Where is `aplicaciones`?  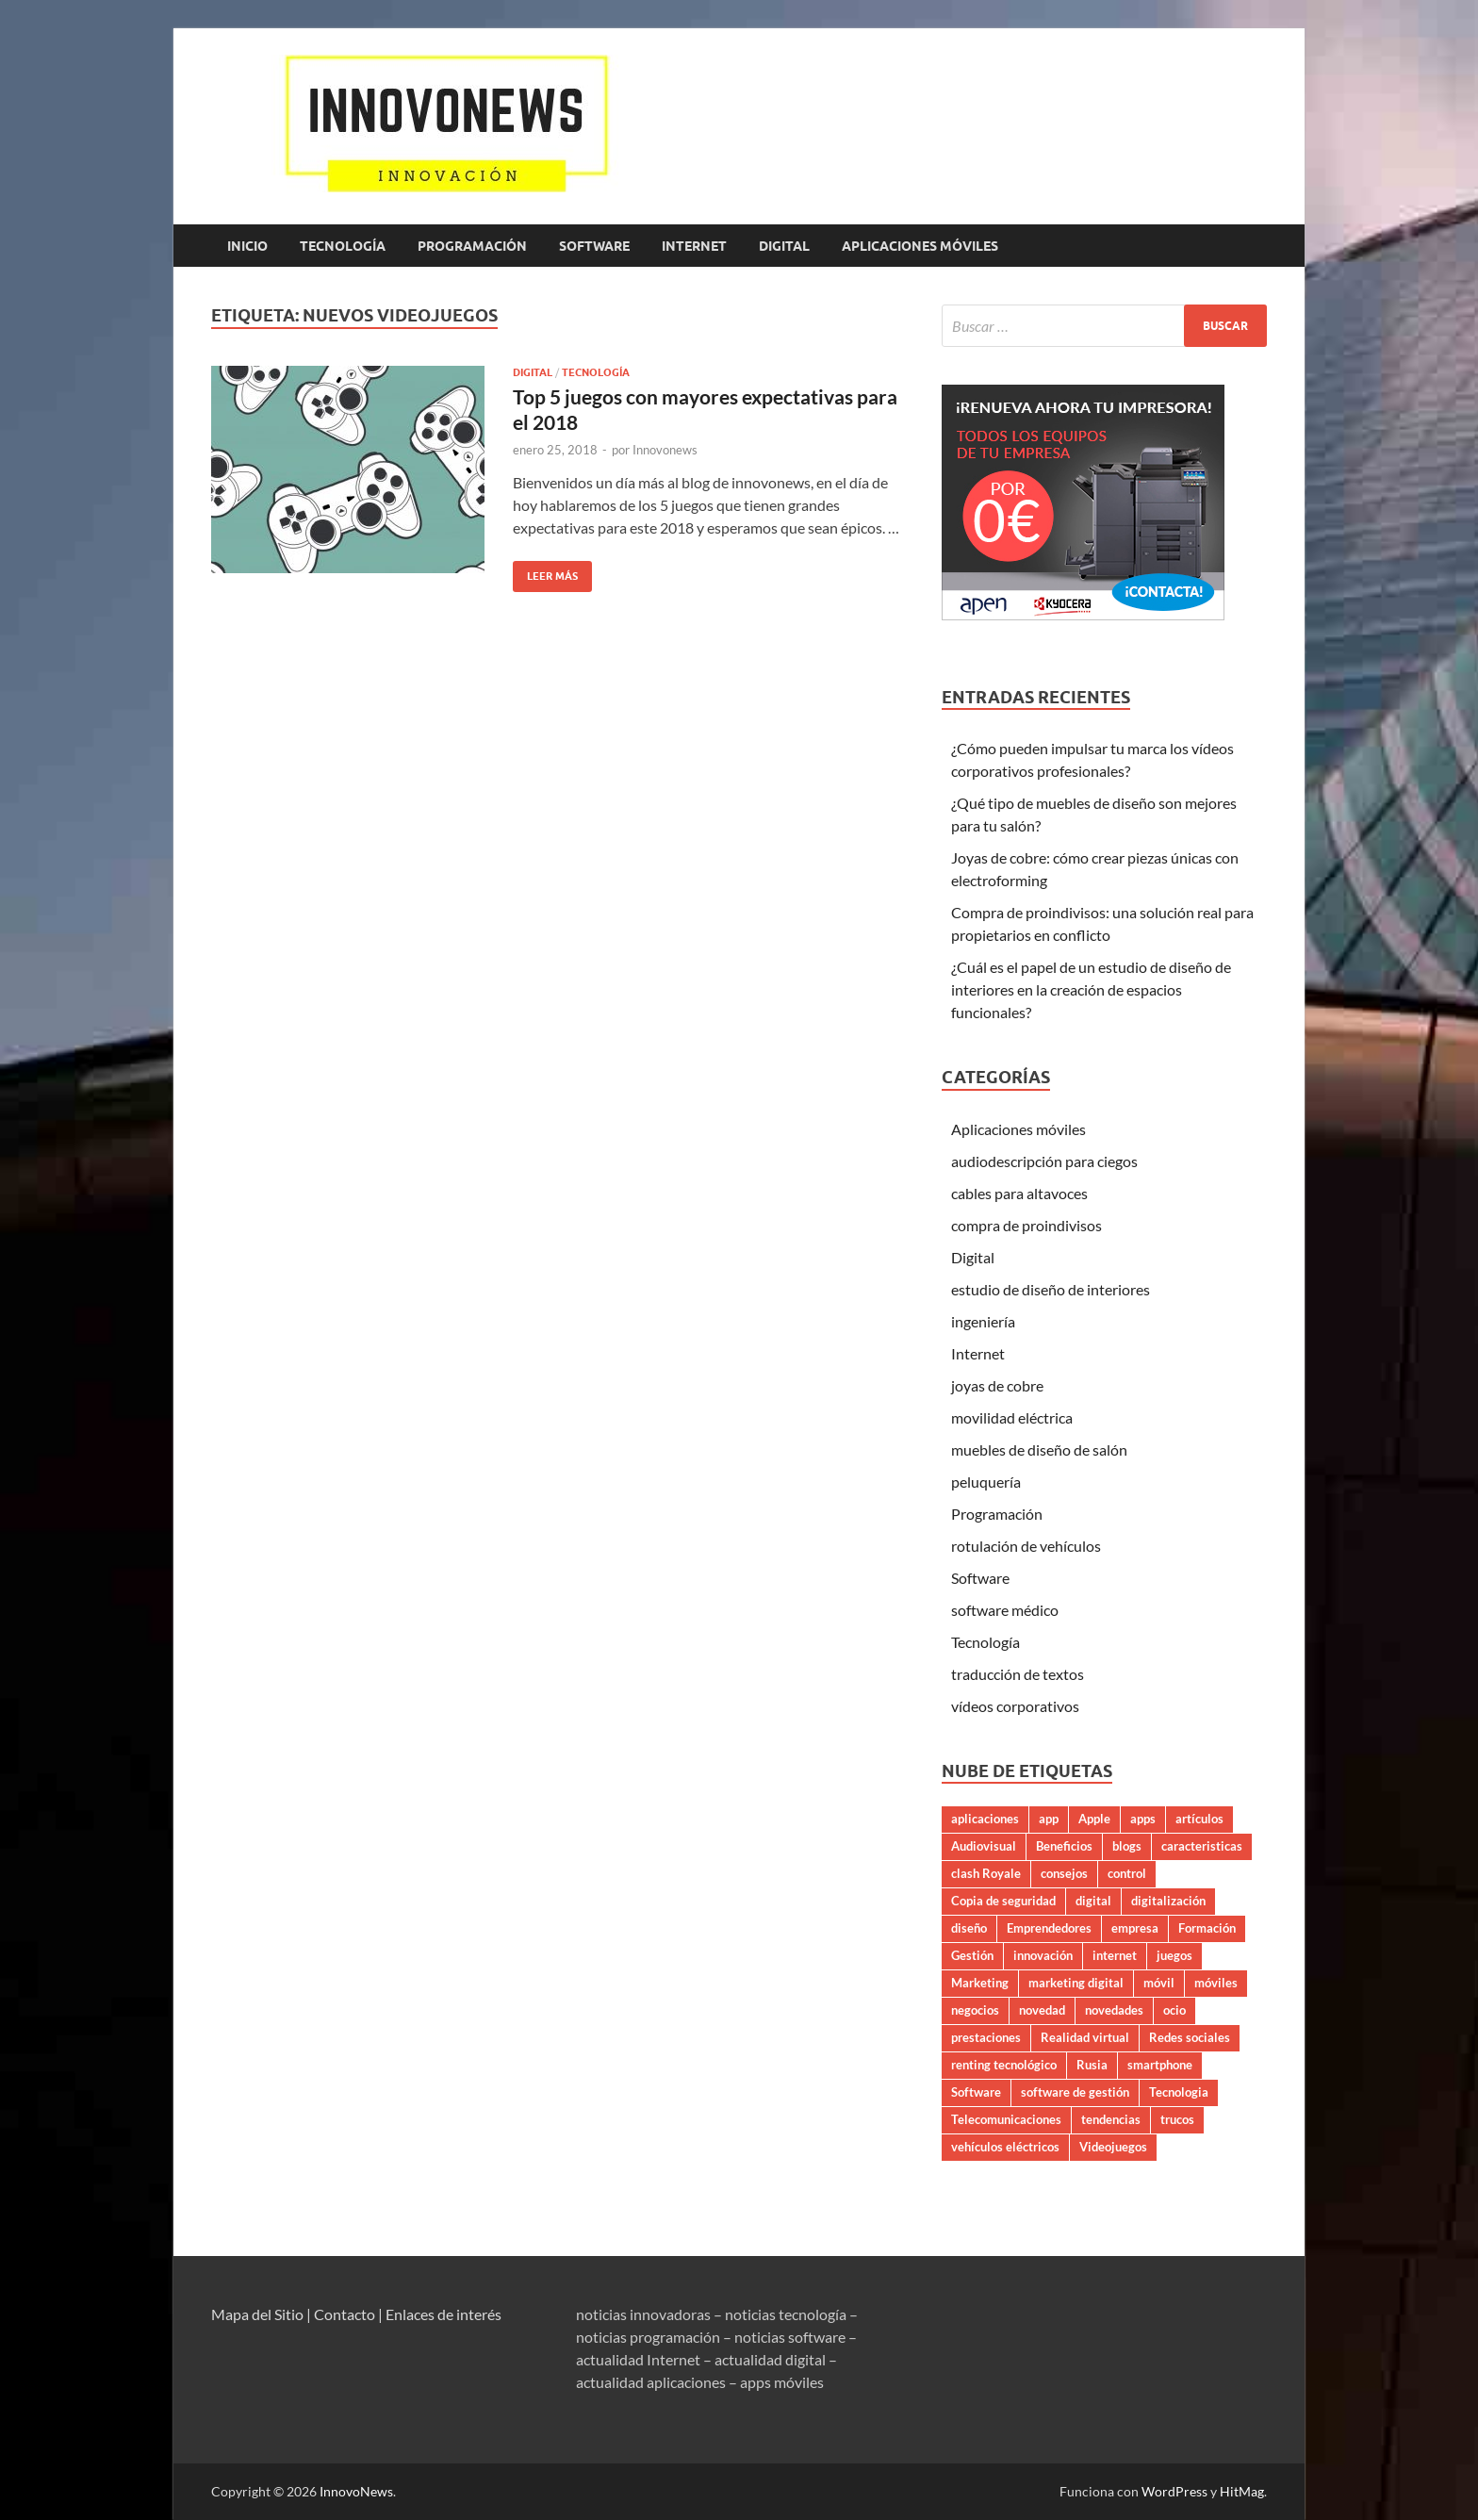 aplicaciones is located at coordinates (985, 1818).